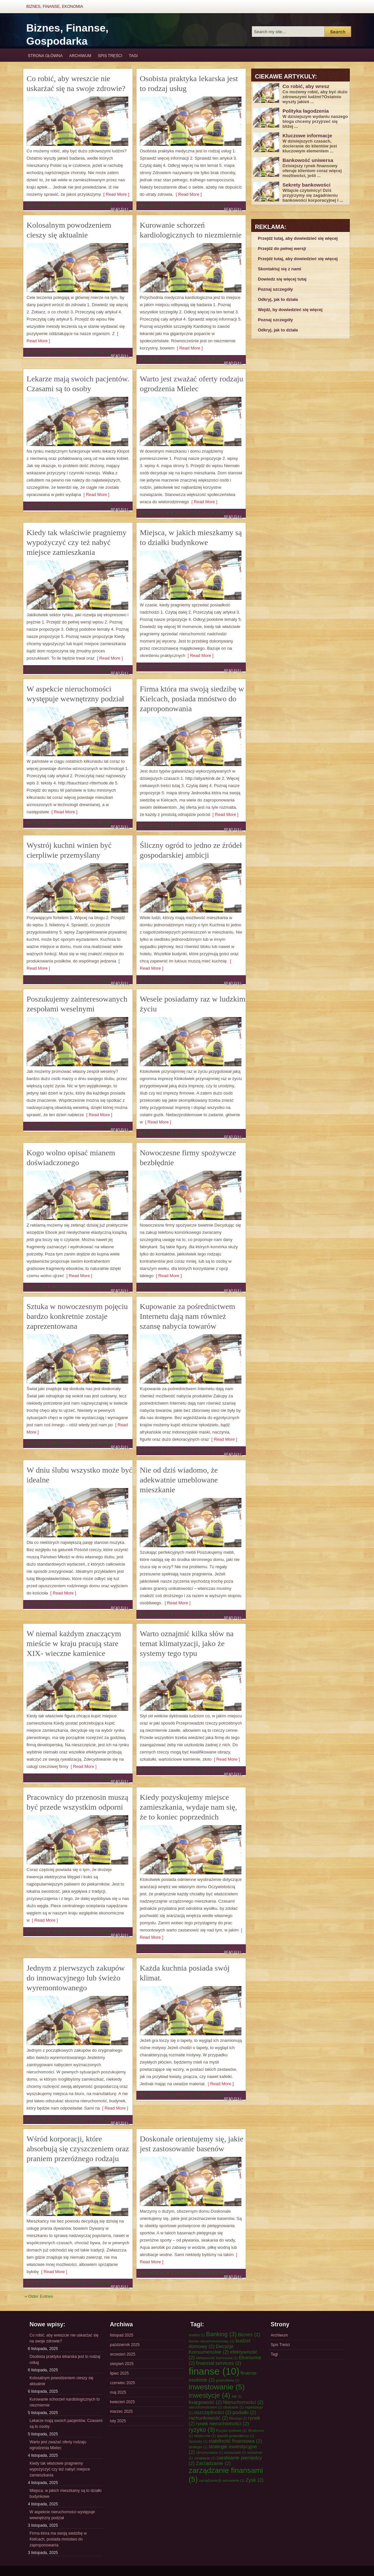 This screenshot has height=2576, width=374. I want to click on Decyzje Konsumenckie [Decyzje Konsumenckie (2 elementy)], so click(211, 2349).